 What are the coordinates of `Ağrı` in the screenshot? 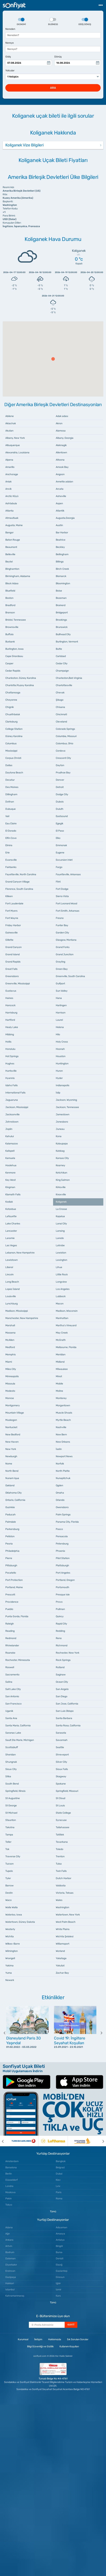 It's located at (7, 2233).